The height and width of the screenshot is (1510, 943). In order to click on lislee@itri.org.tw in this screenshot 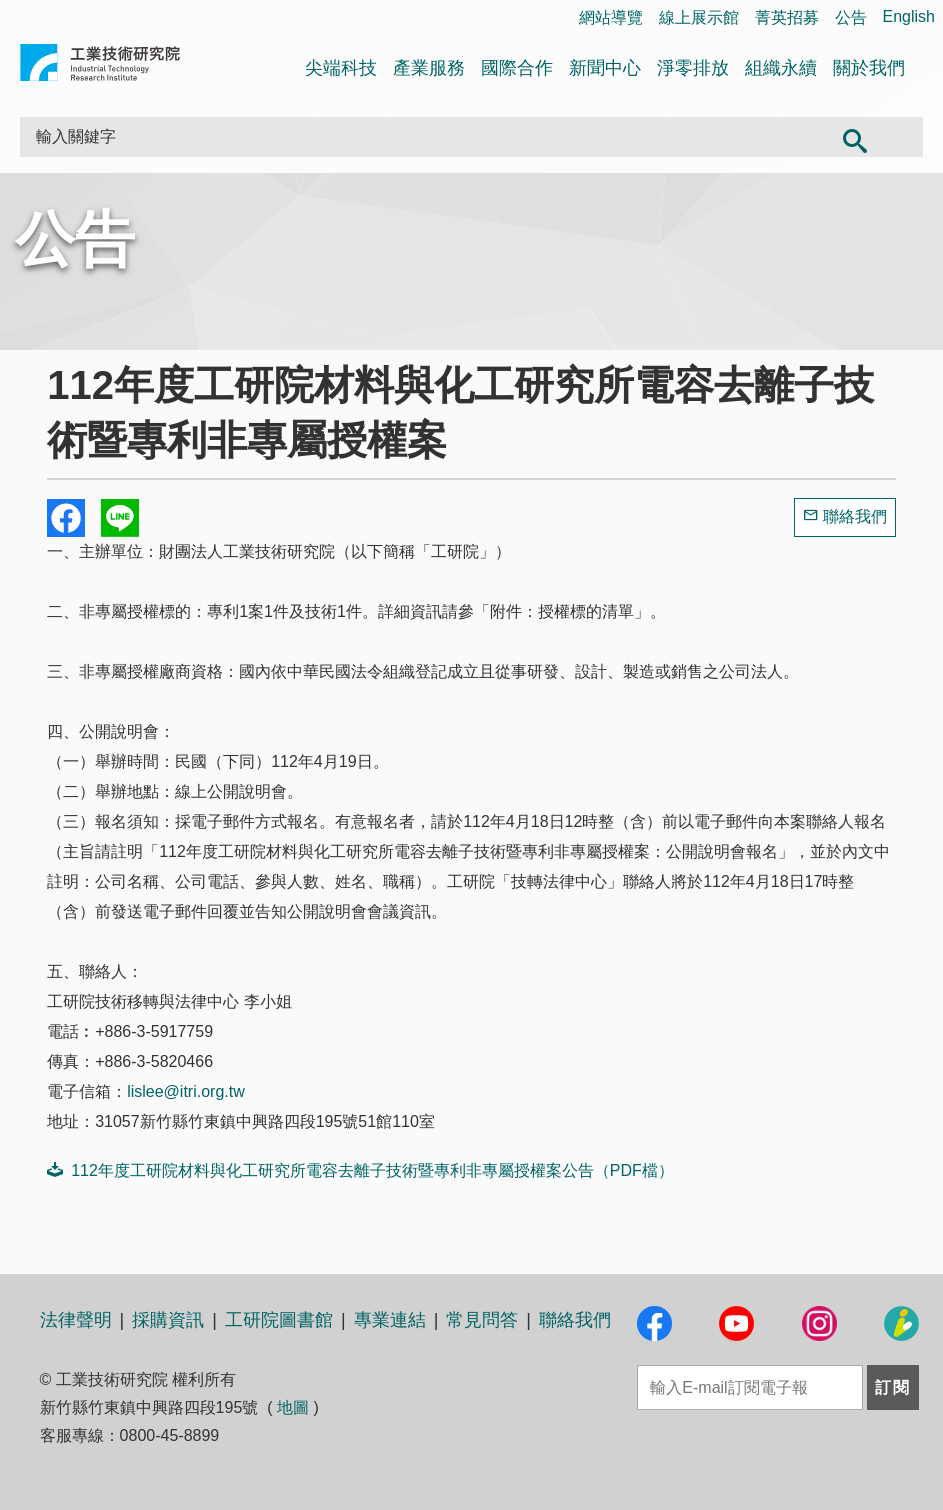, I will do `click(186, 1091)`.